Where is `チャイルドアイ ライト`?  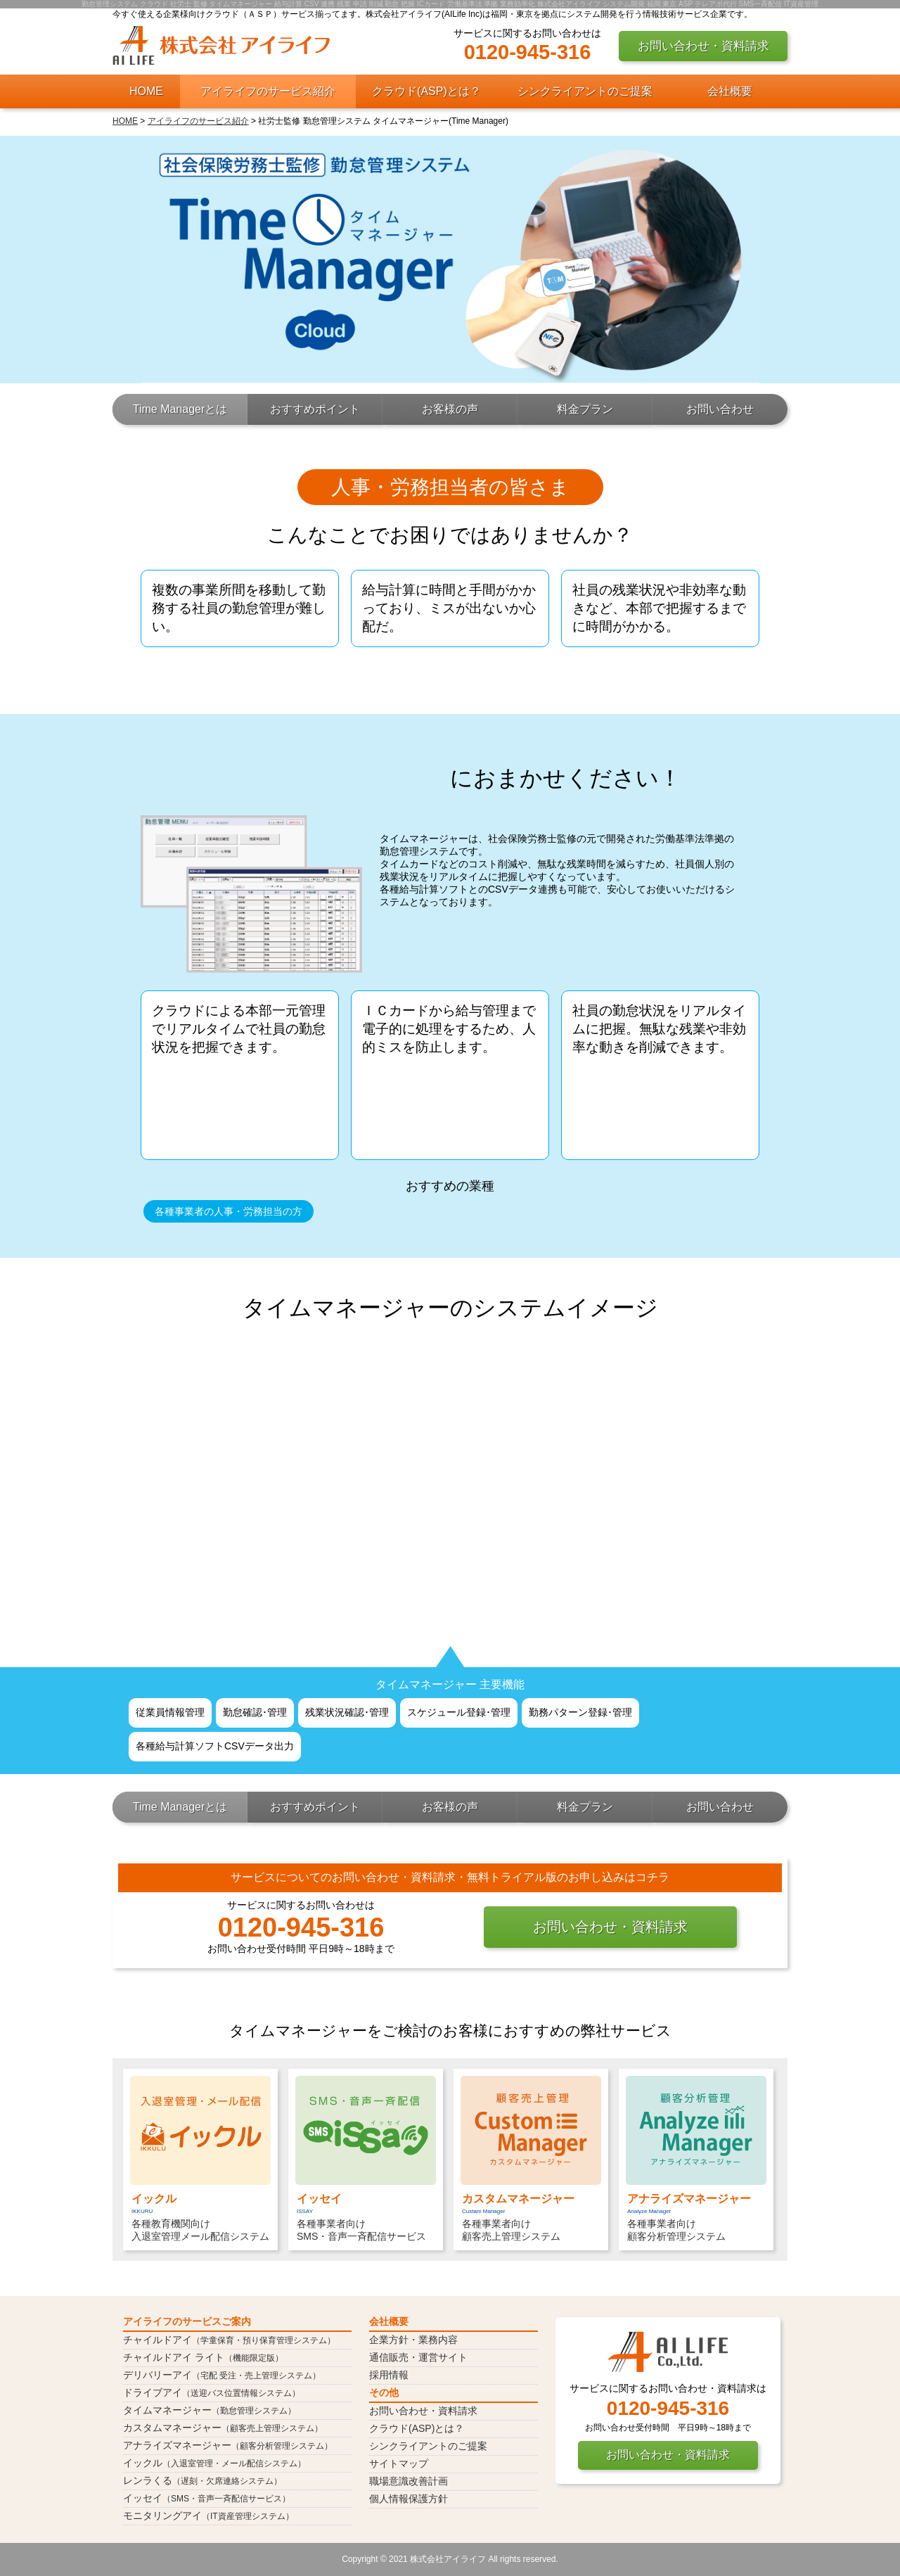 チャイルドアイ ライト is located at coordinates (203, 2357).